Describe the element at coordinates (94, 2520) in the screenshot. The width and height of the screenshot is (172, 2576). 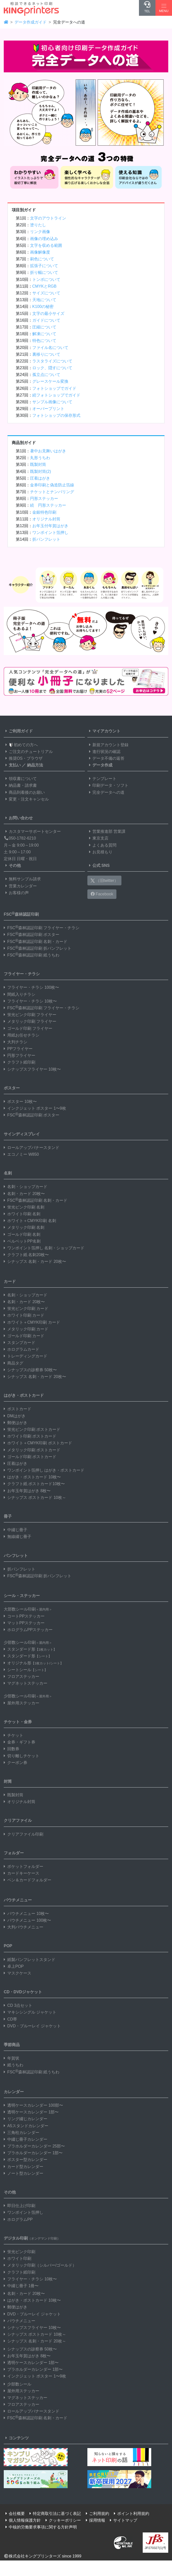
I see `採用情報` at that location.